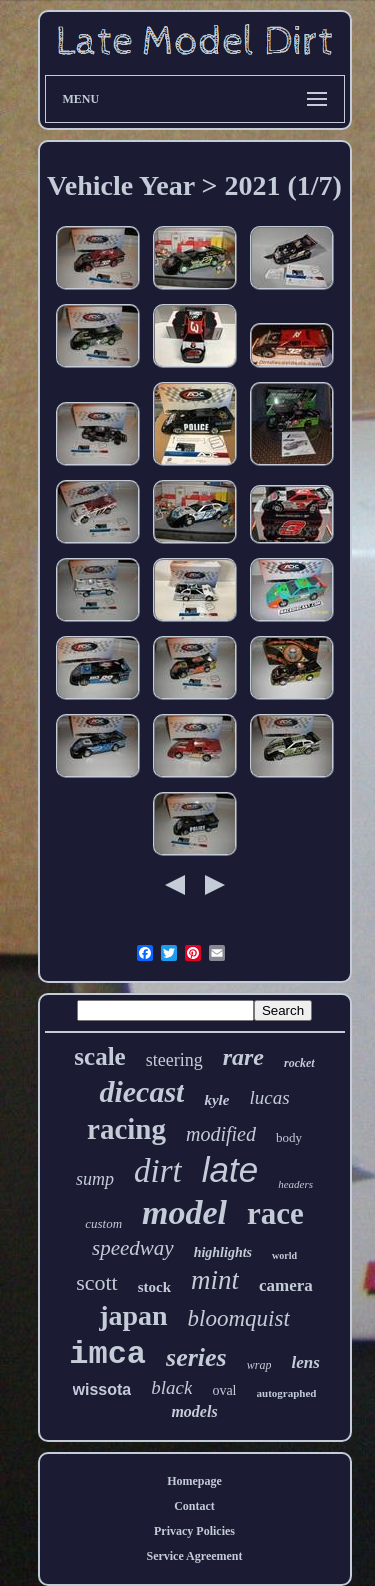 The height and width of the screenshot is (1586, 375). What do you see at coordinates (171, 1387) in the screenshot?
I see `black` at bounding box center [171, 1387].